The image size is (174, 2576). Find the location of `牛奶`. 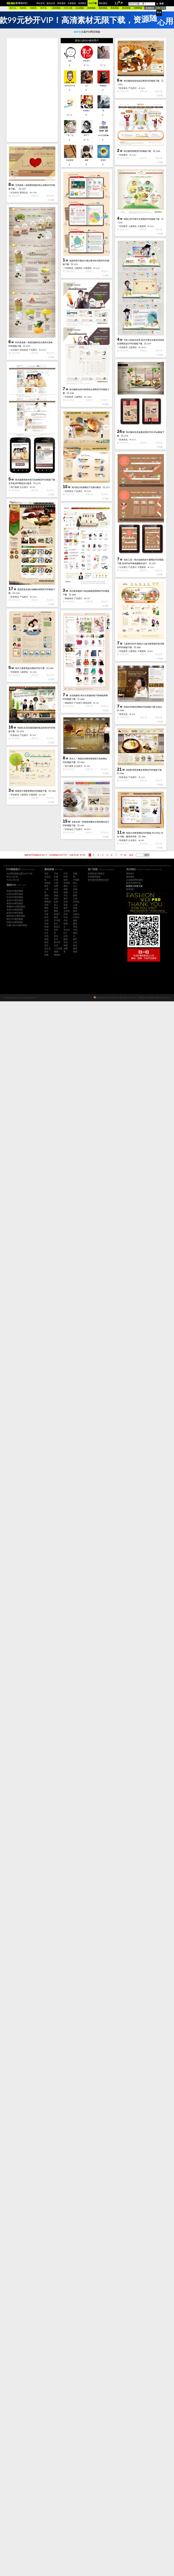

牛奶 is located at coordinates (75, 930).